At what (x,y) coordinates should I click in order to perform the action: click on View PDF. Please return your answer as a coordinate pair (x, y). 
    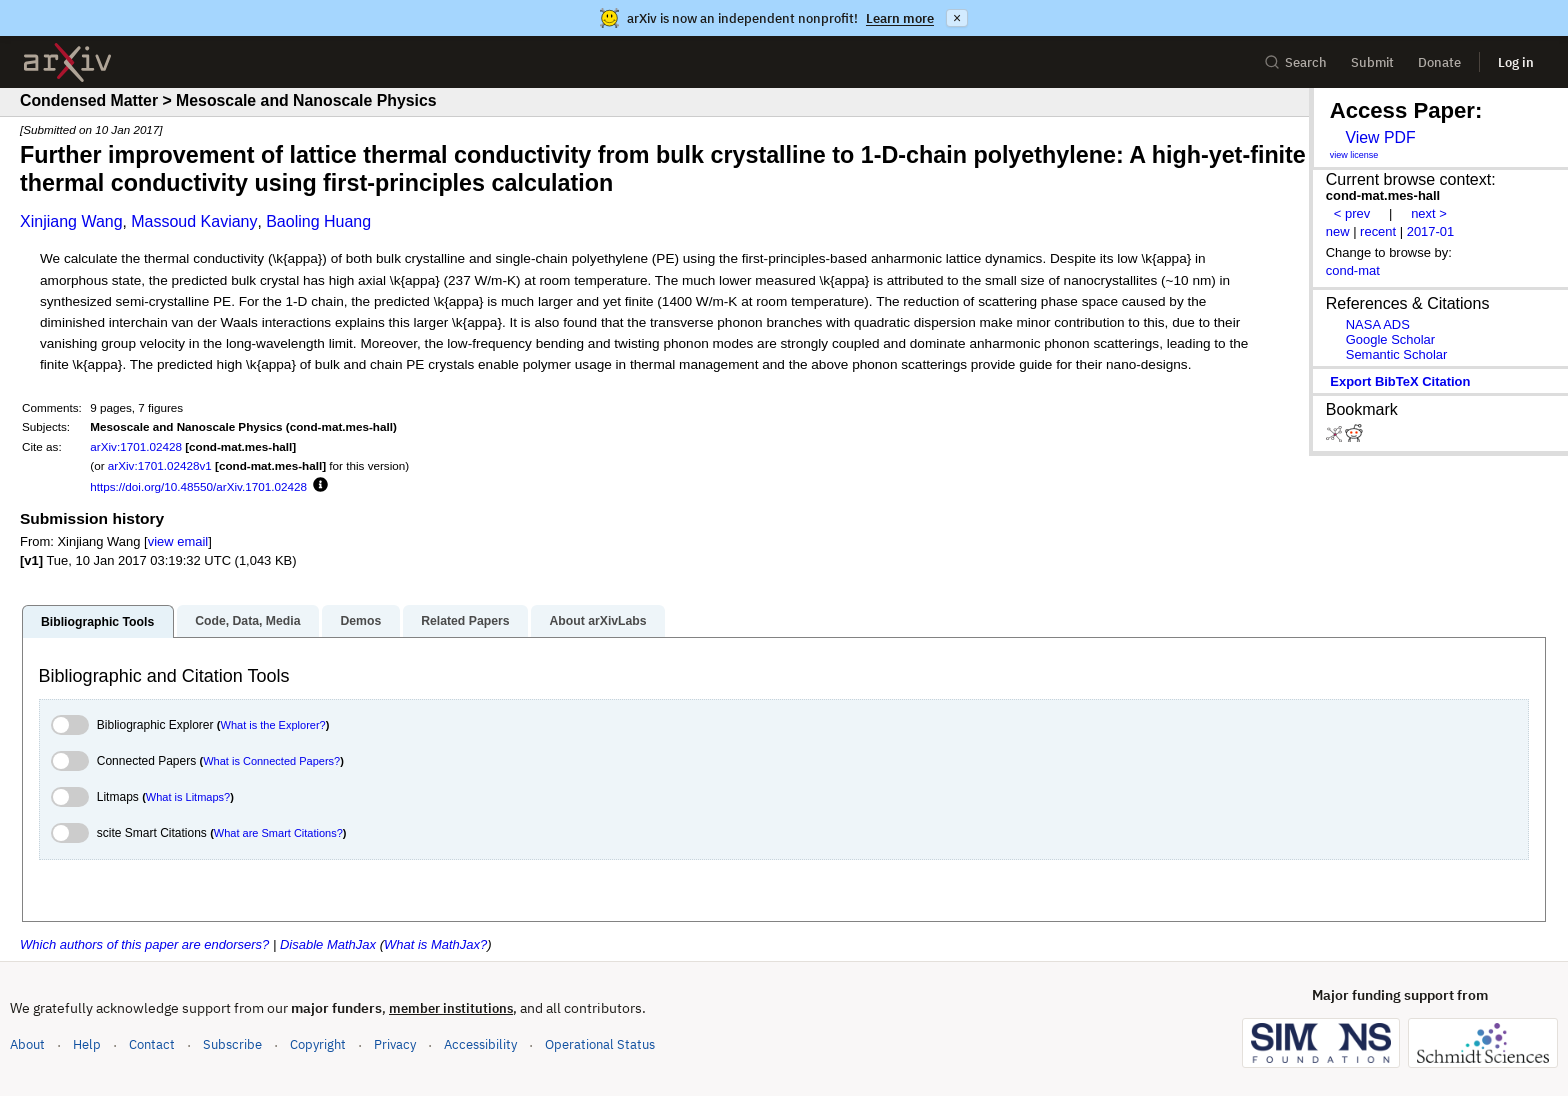
    Looking at the image, I should click on (1380, 137).